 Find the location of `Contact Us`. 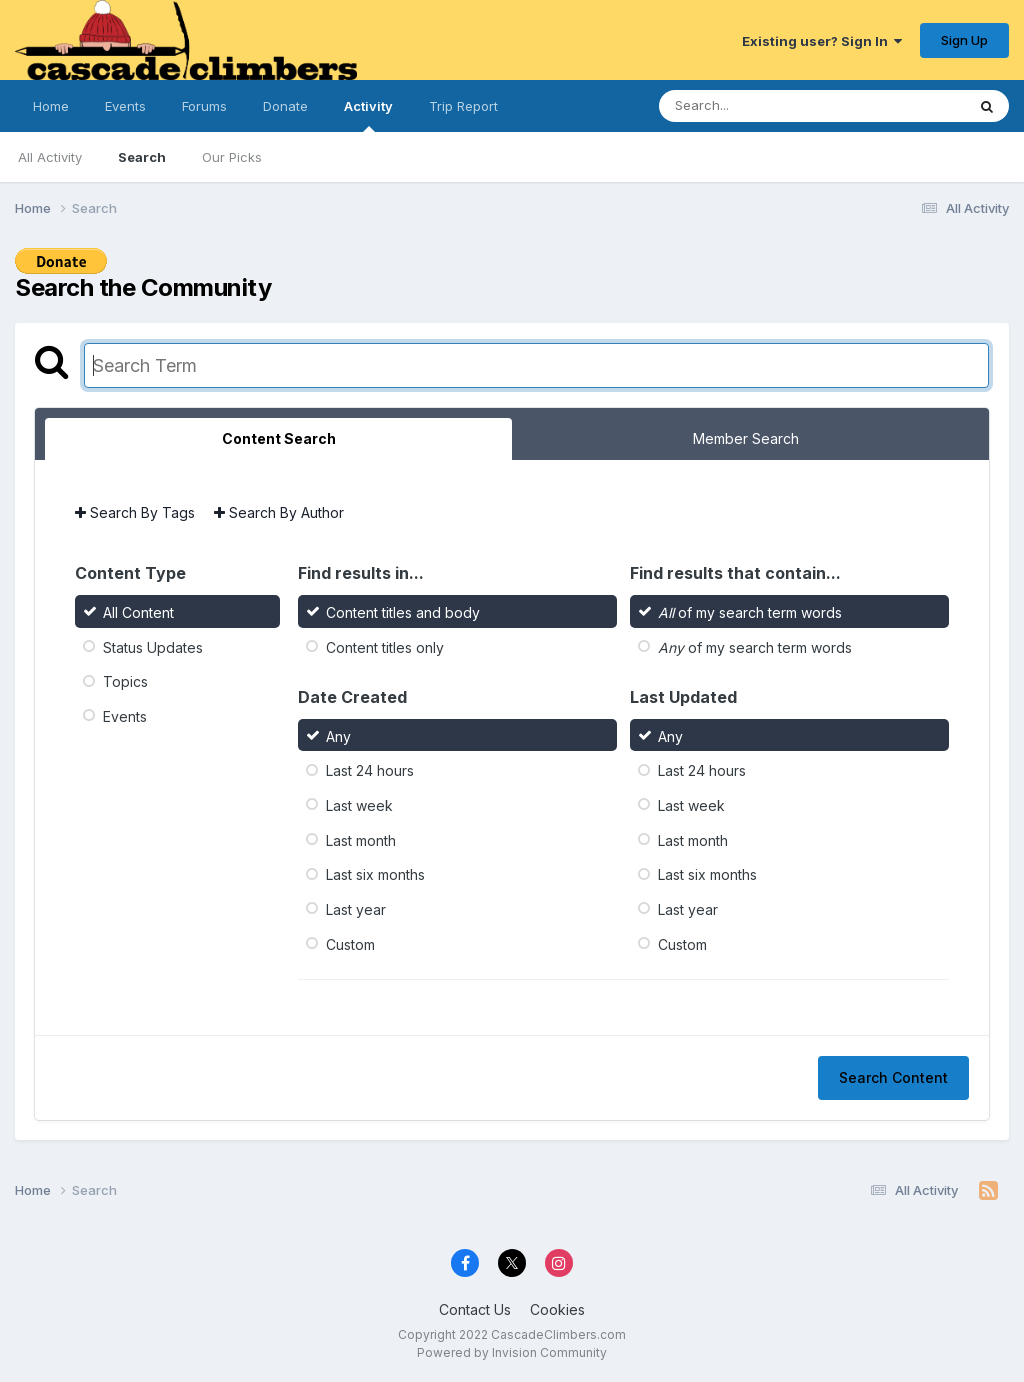

Contact Us is located at coordinates (475, 1309).